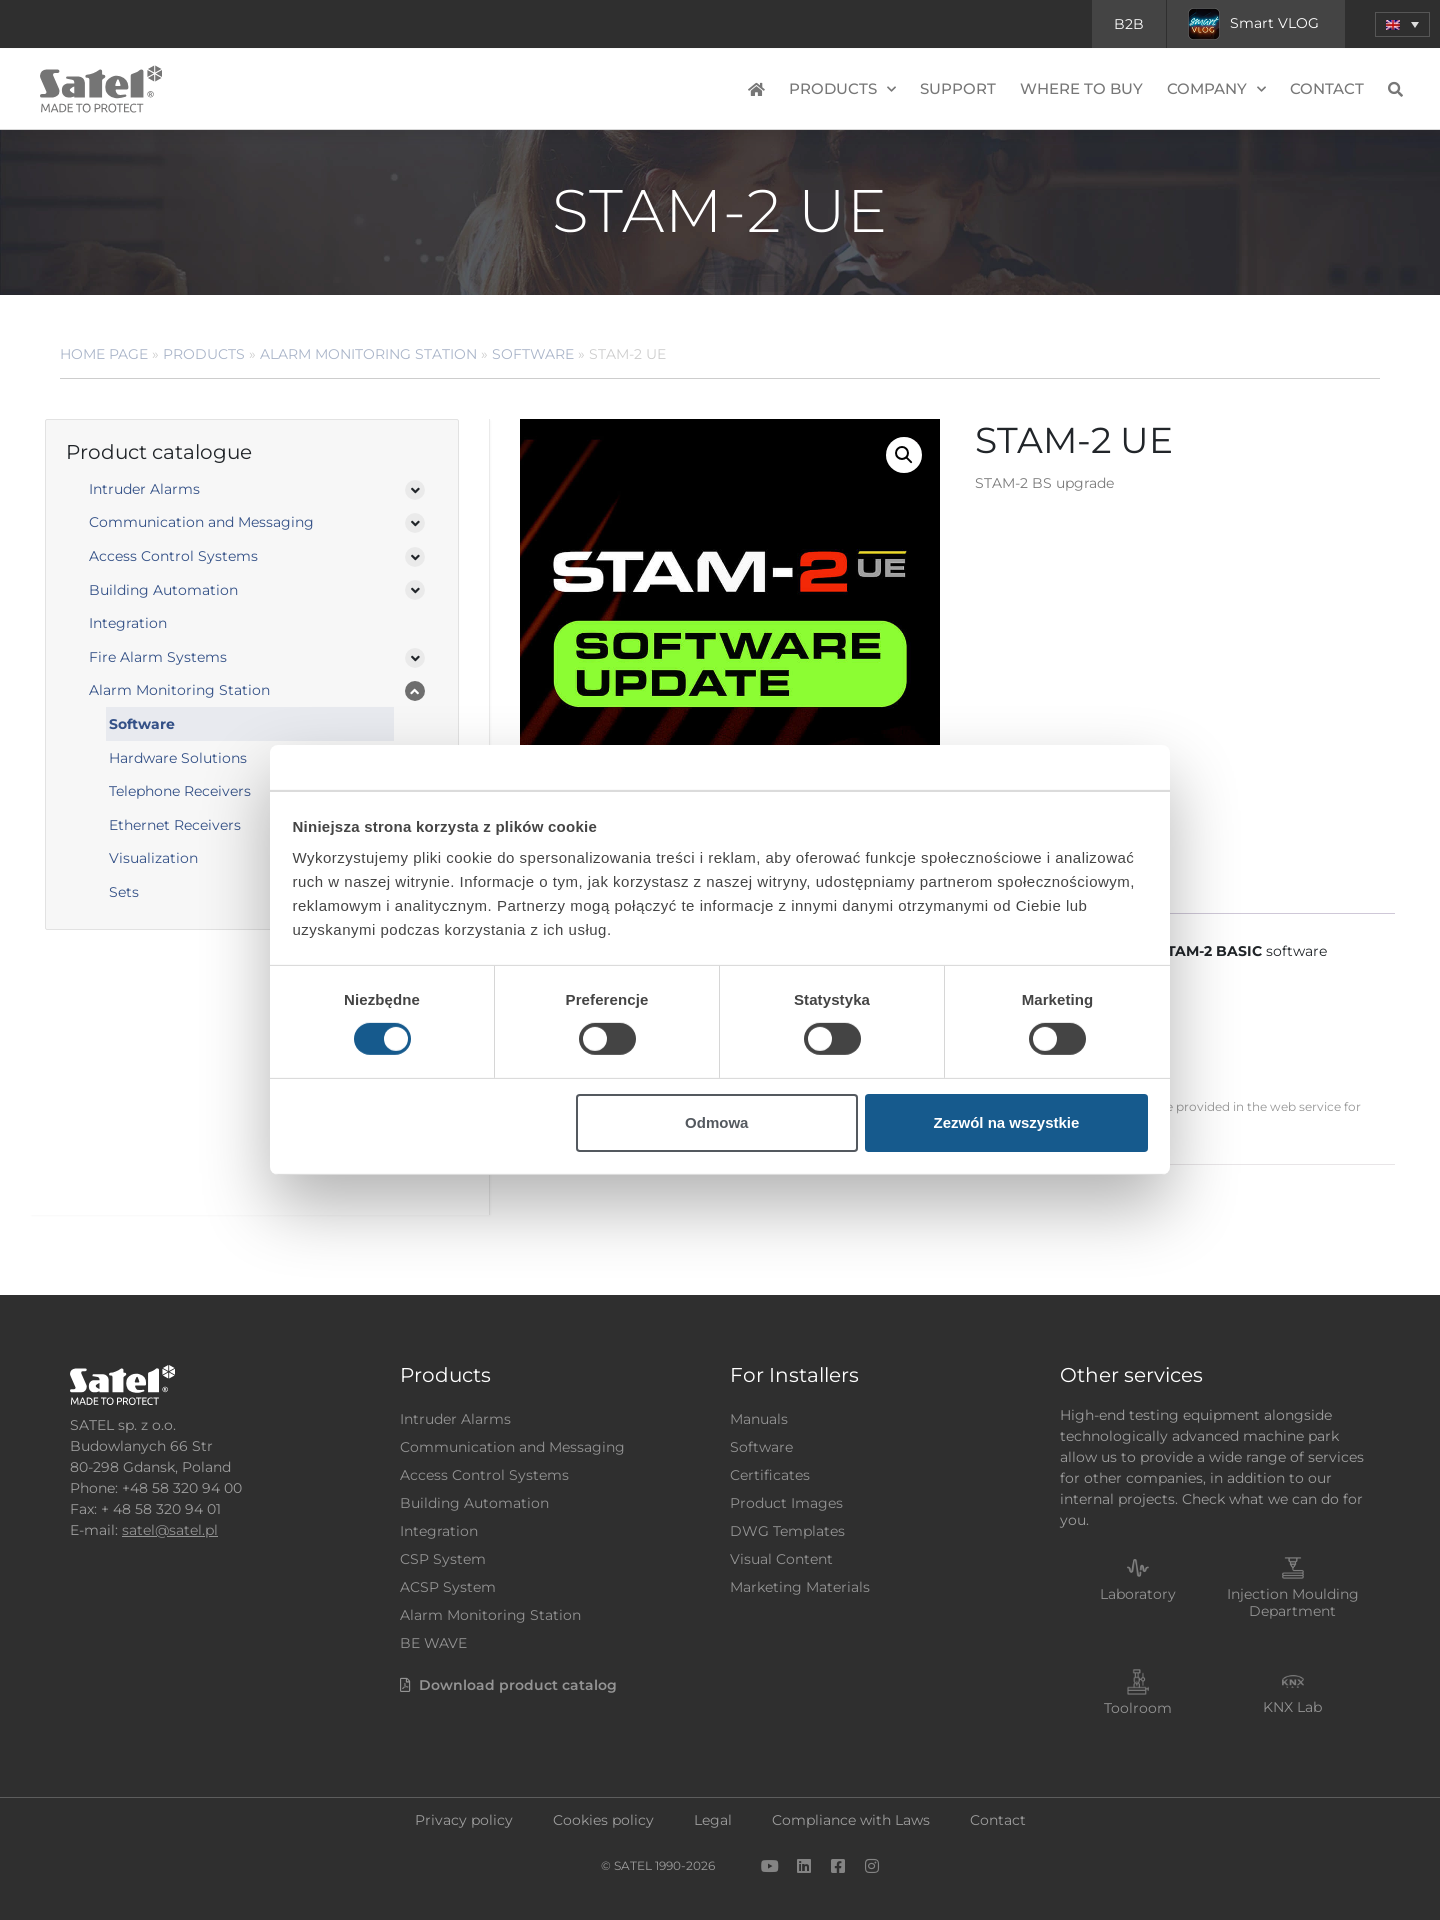 This screenshot has height=1920, width=1440. Describe the element at coordinates (443, 1559) in the screenshot. I see `CSP System` at that location.